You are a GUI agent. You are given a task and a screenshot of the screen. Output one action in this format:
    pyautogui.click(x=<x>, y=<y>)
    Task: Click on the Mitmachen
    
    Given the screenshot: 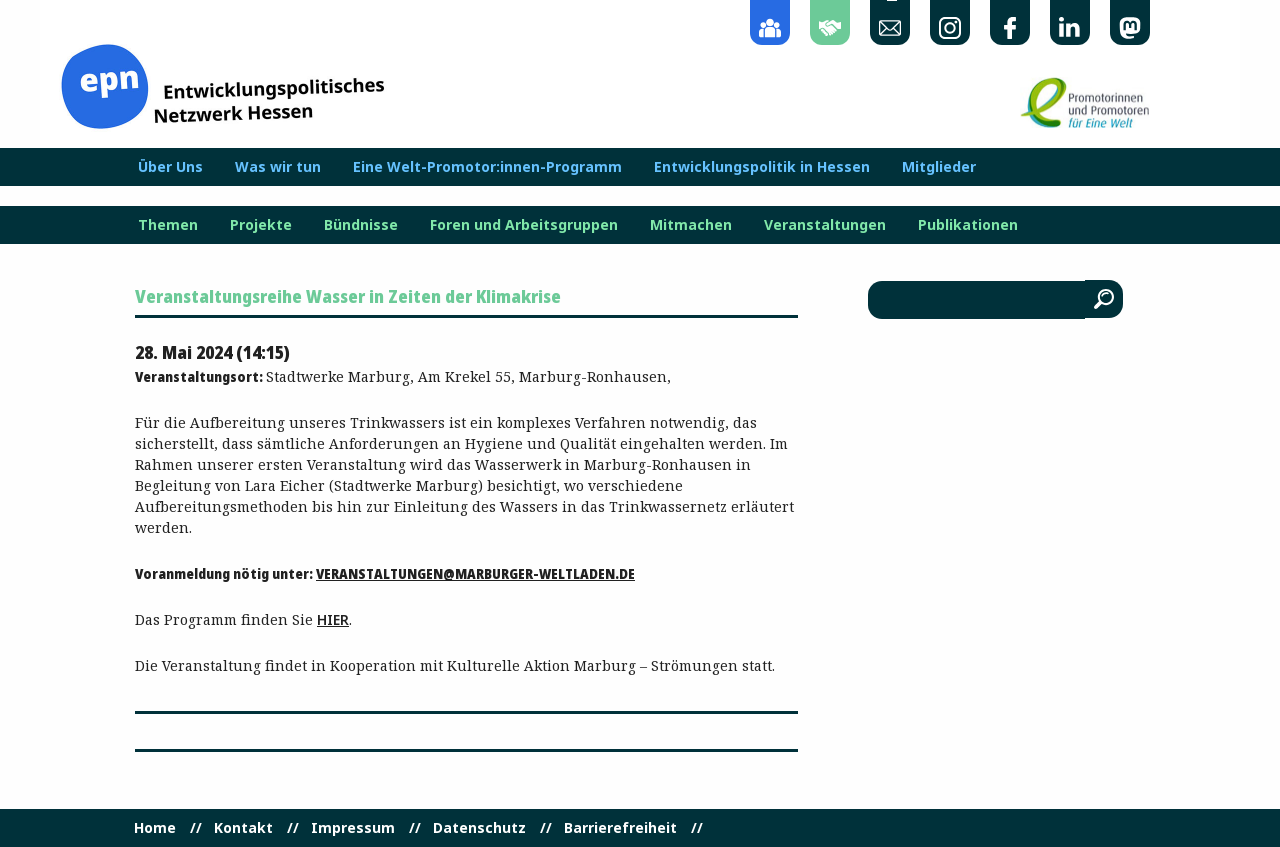 What is the action you would take?
    pyautogui.click(x=691, y=225)
    